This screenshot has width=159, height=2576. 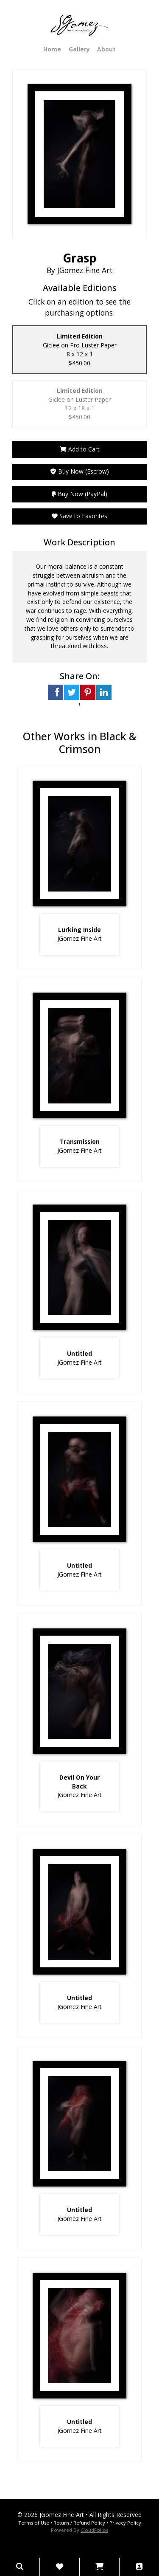 I want to click on Gallery, so click(x=79, y=49).